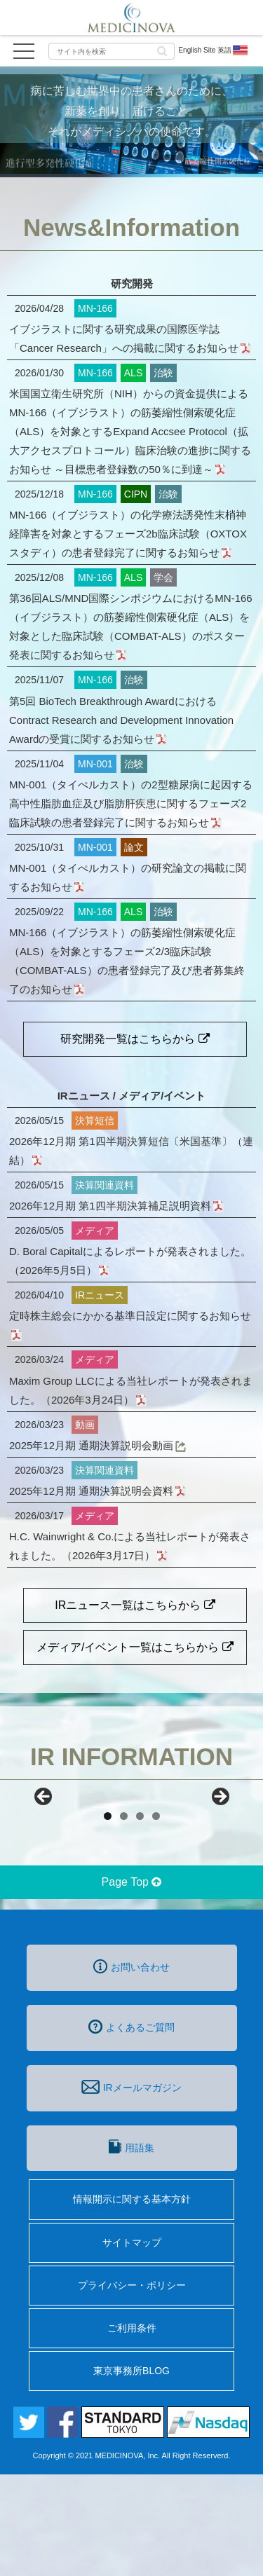  What do you see at coordinates (131, 2068) in the screenshot?
I see `お問い合わせ` at bounding box center [131, 2068].